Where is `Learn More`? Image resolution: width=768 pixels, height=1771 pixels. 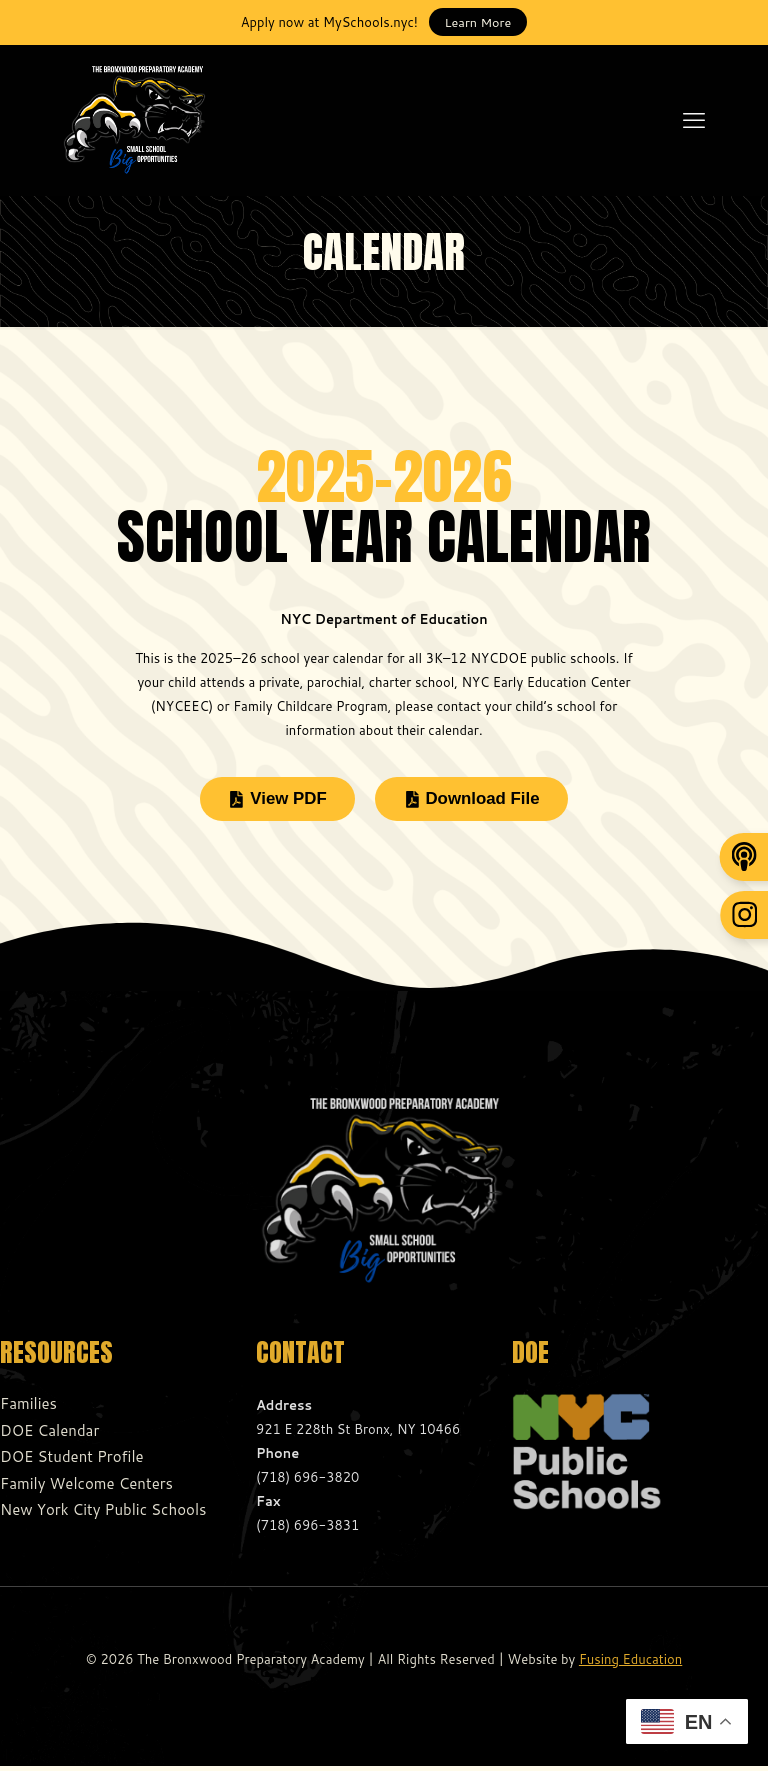 Learn More is located at coordinates (478, 22).